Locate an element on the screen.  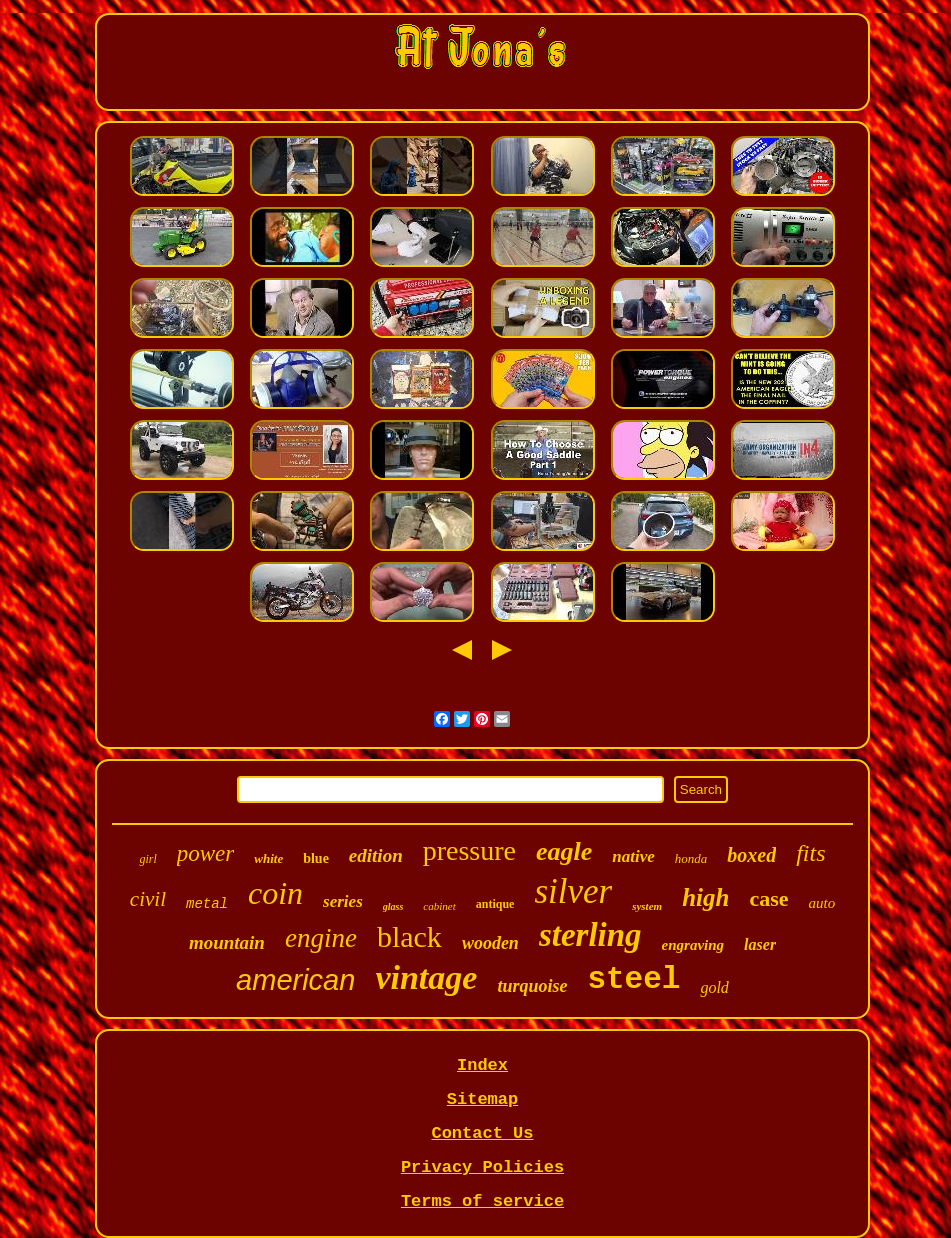
silver is located at coordinates (573, 891).